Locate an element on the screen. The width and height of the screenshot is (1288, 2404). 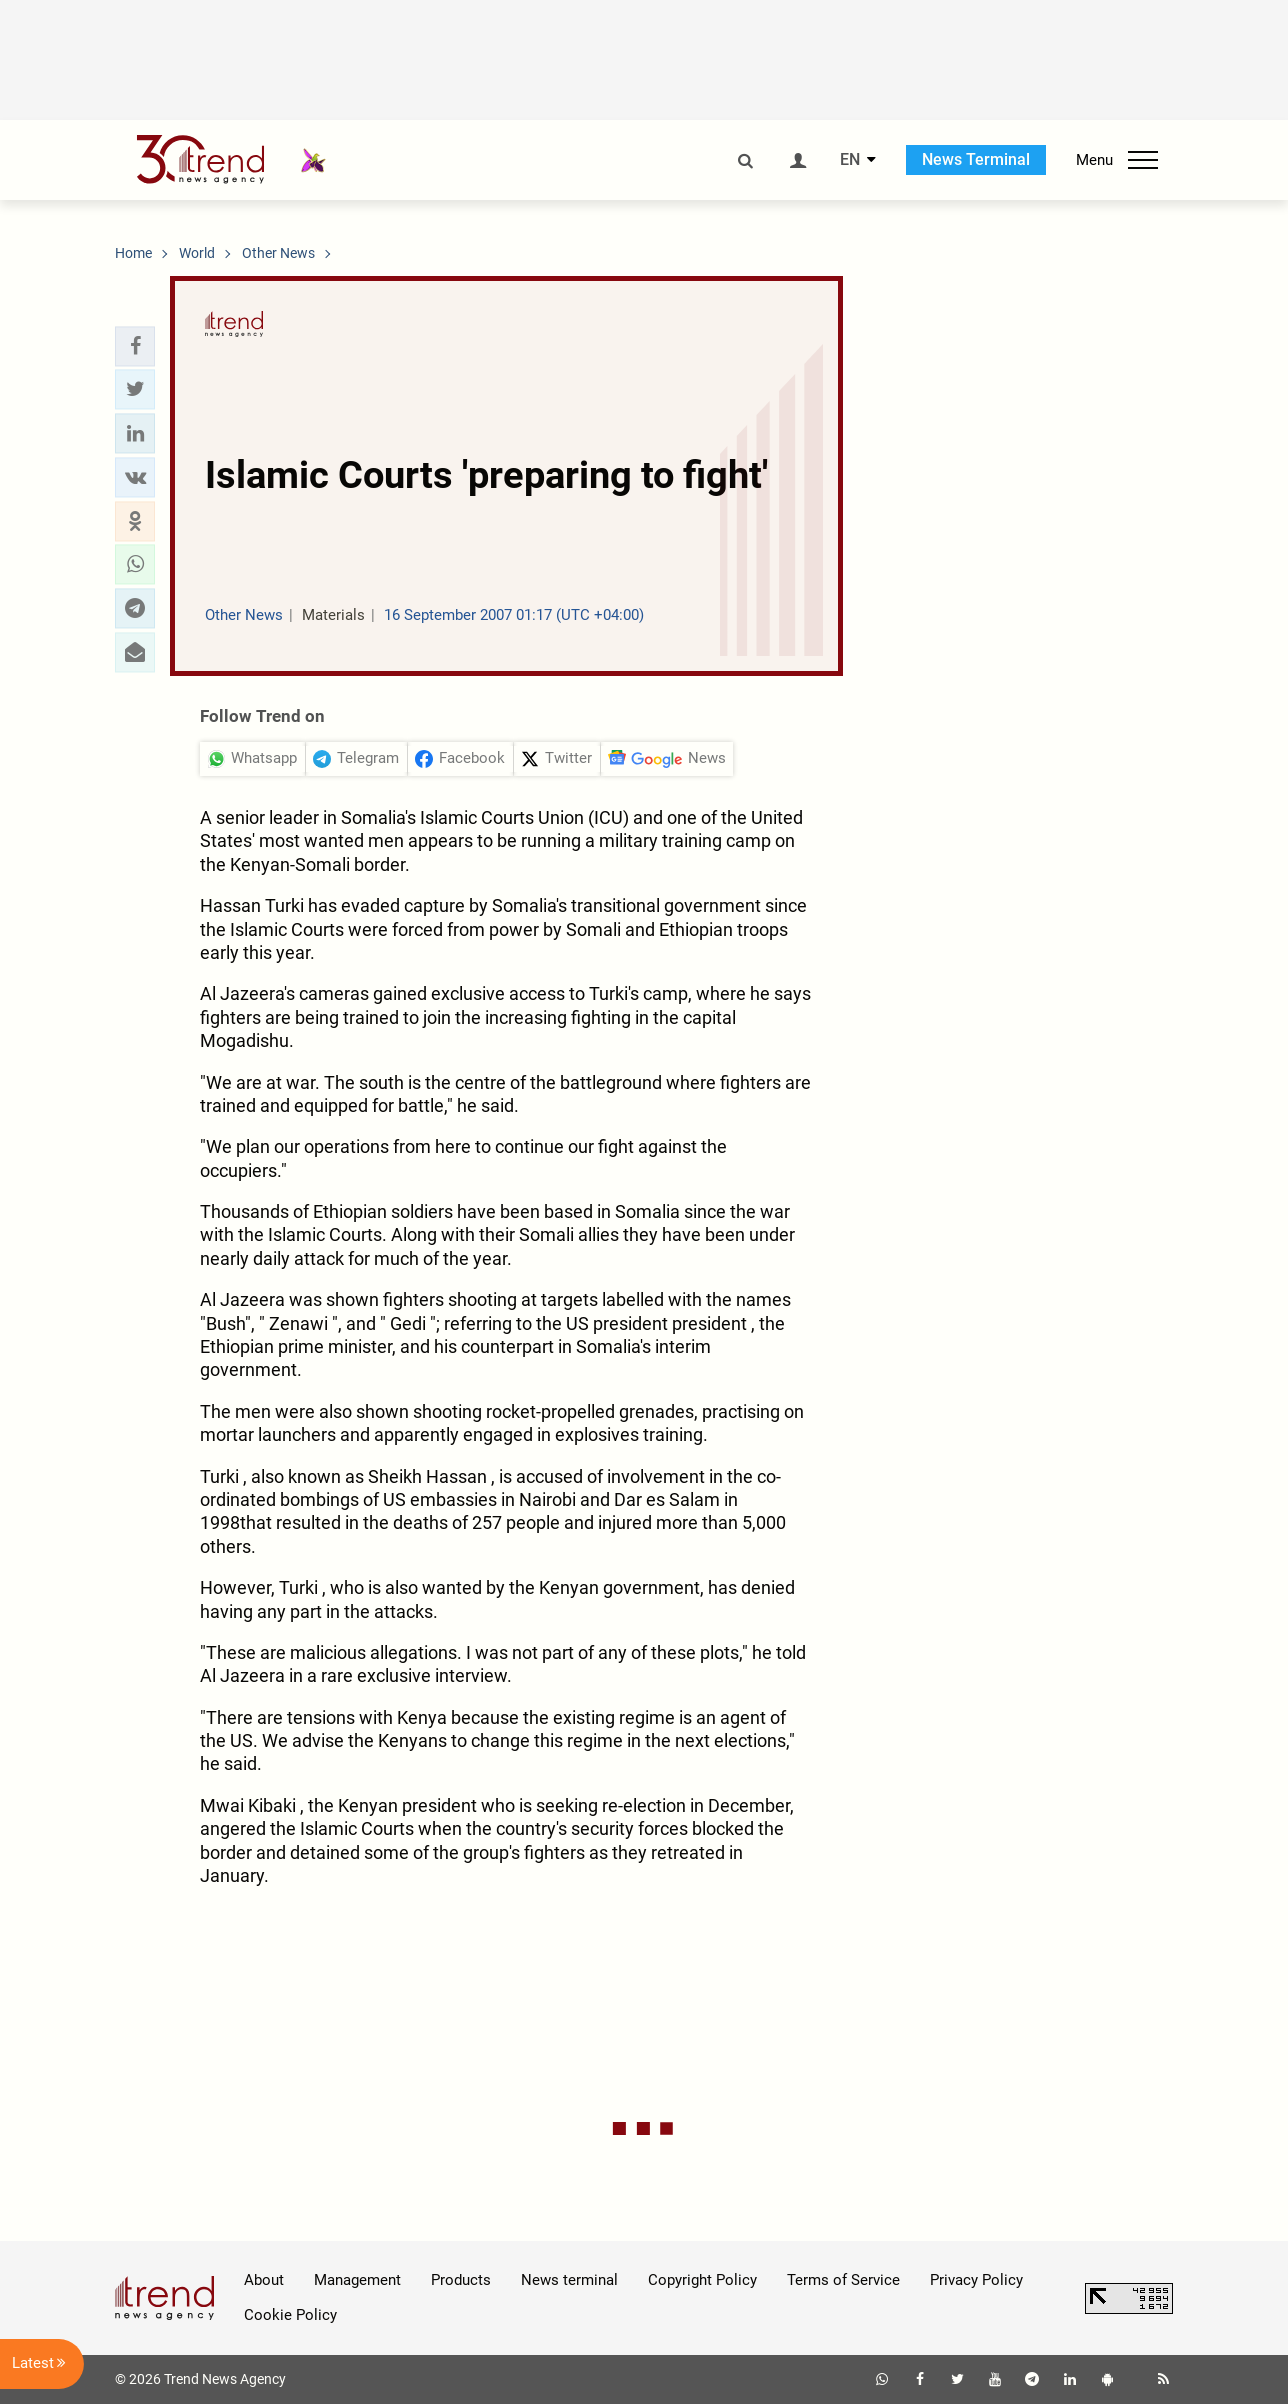
Products is located at coordinates (461, 2280).